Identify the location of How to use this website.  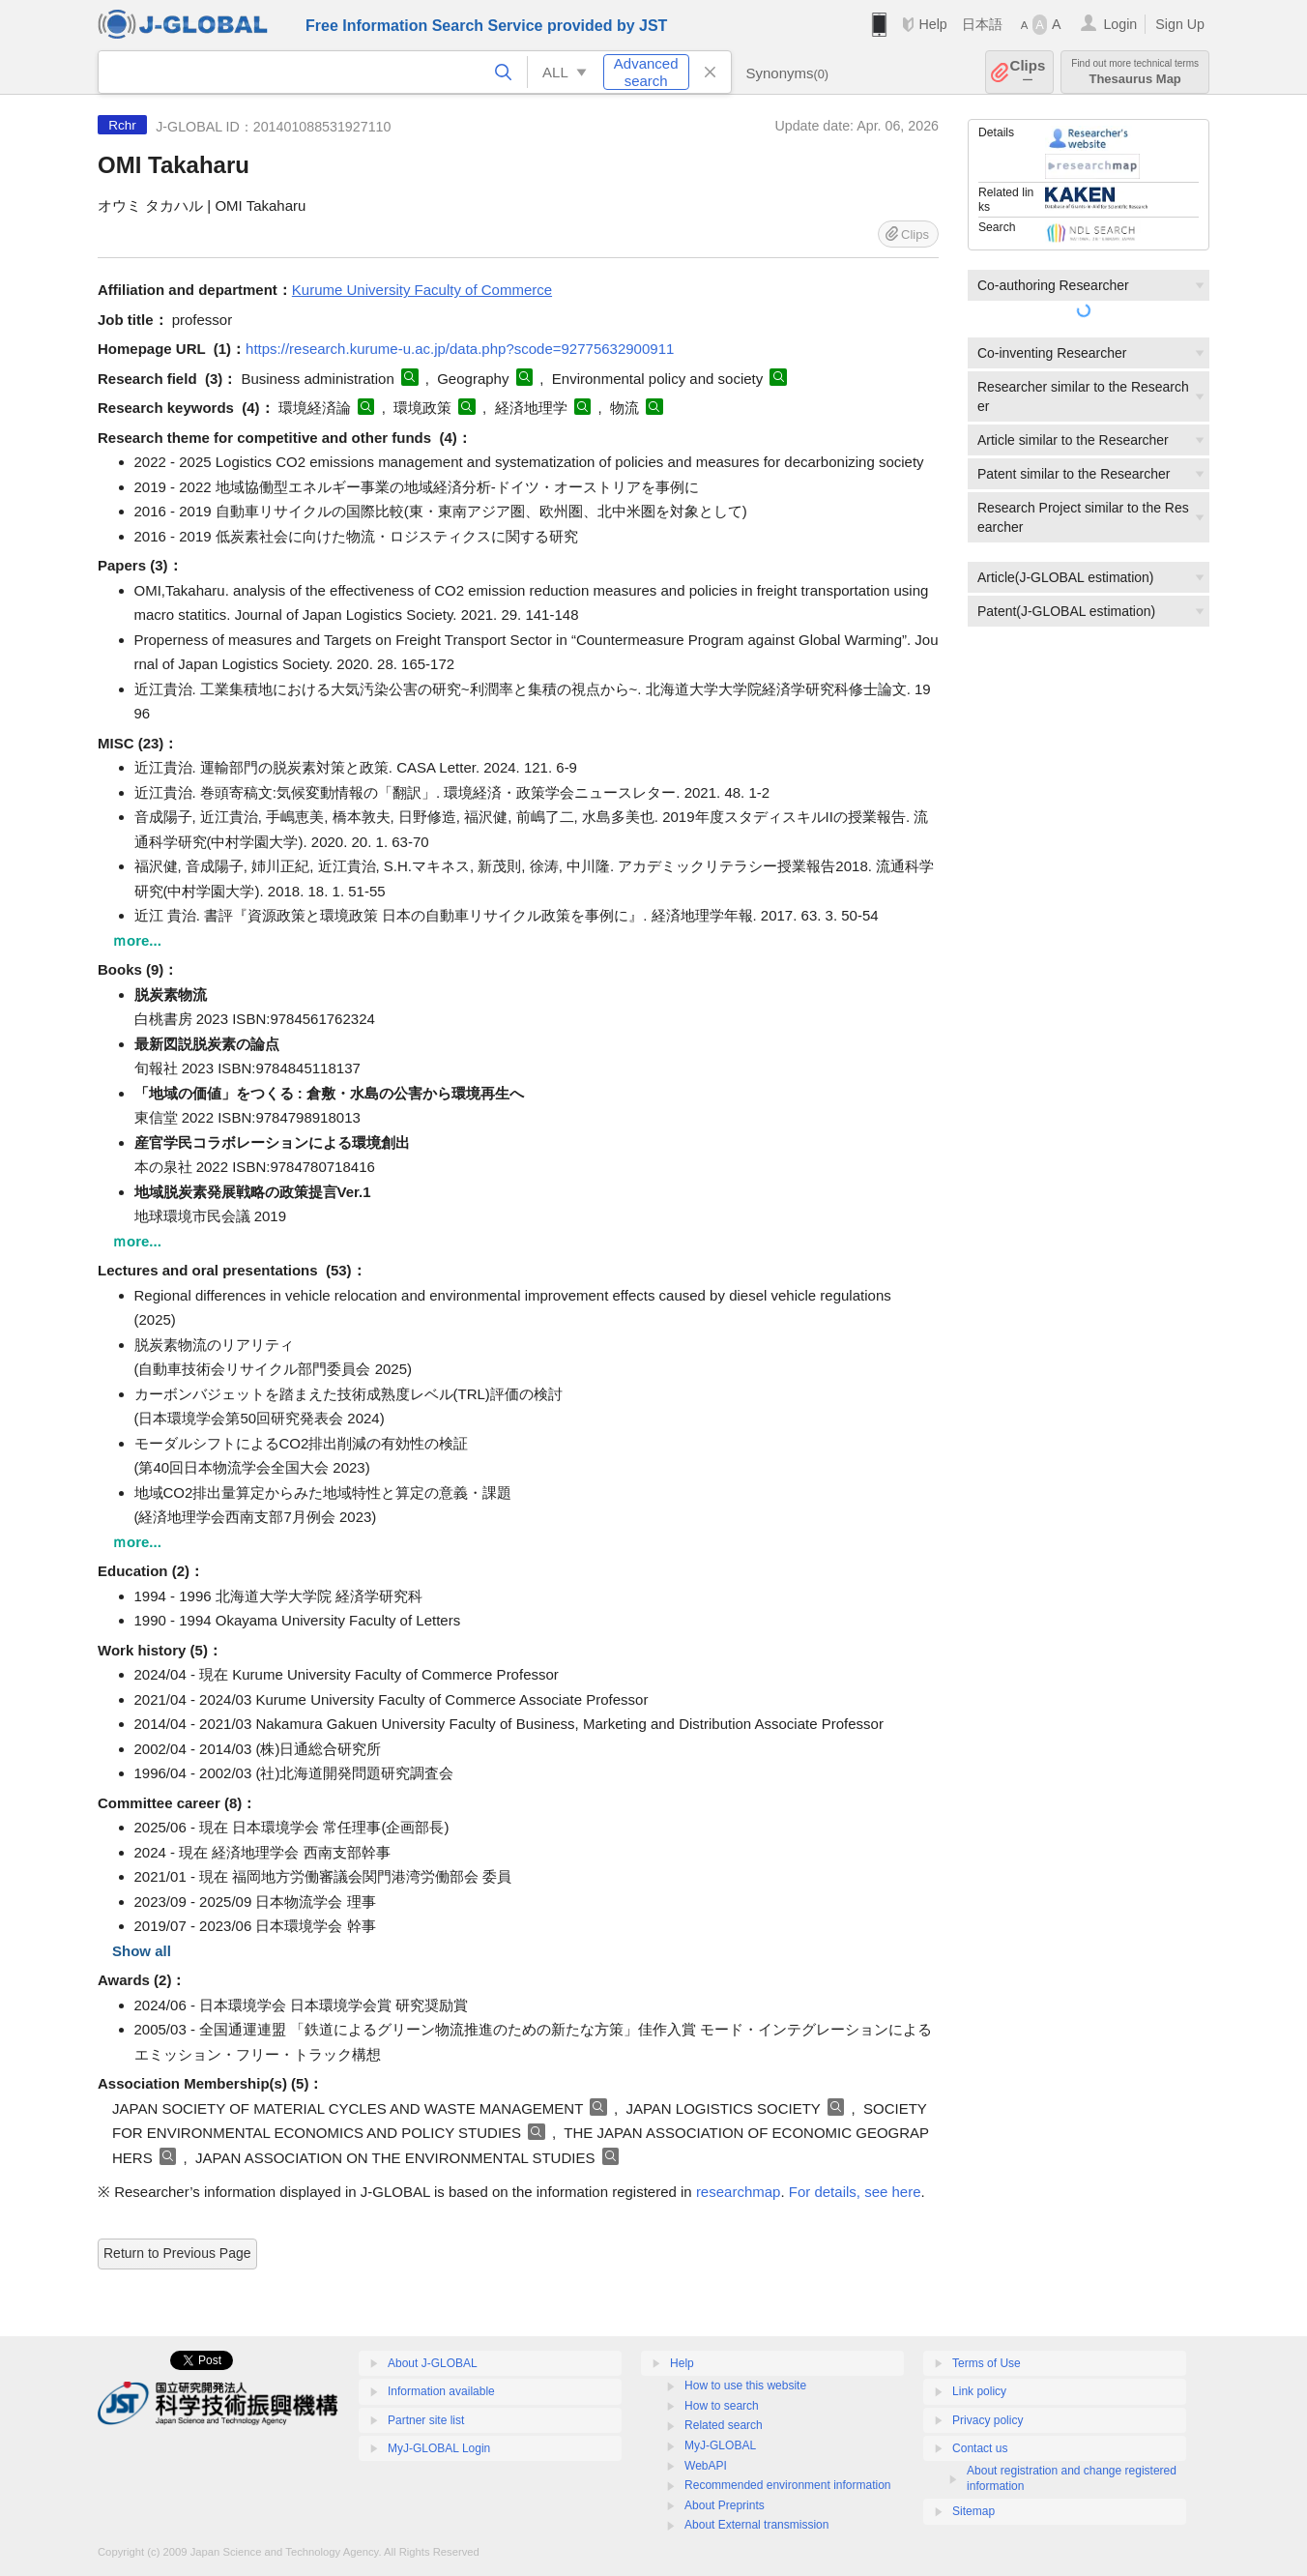
(745, 2385).